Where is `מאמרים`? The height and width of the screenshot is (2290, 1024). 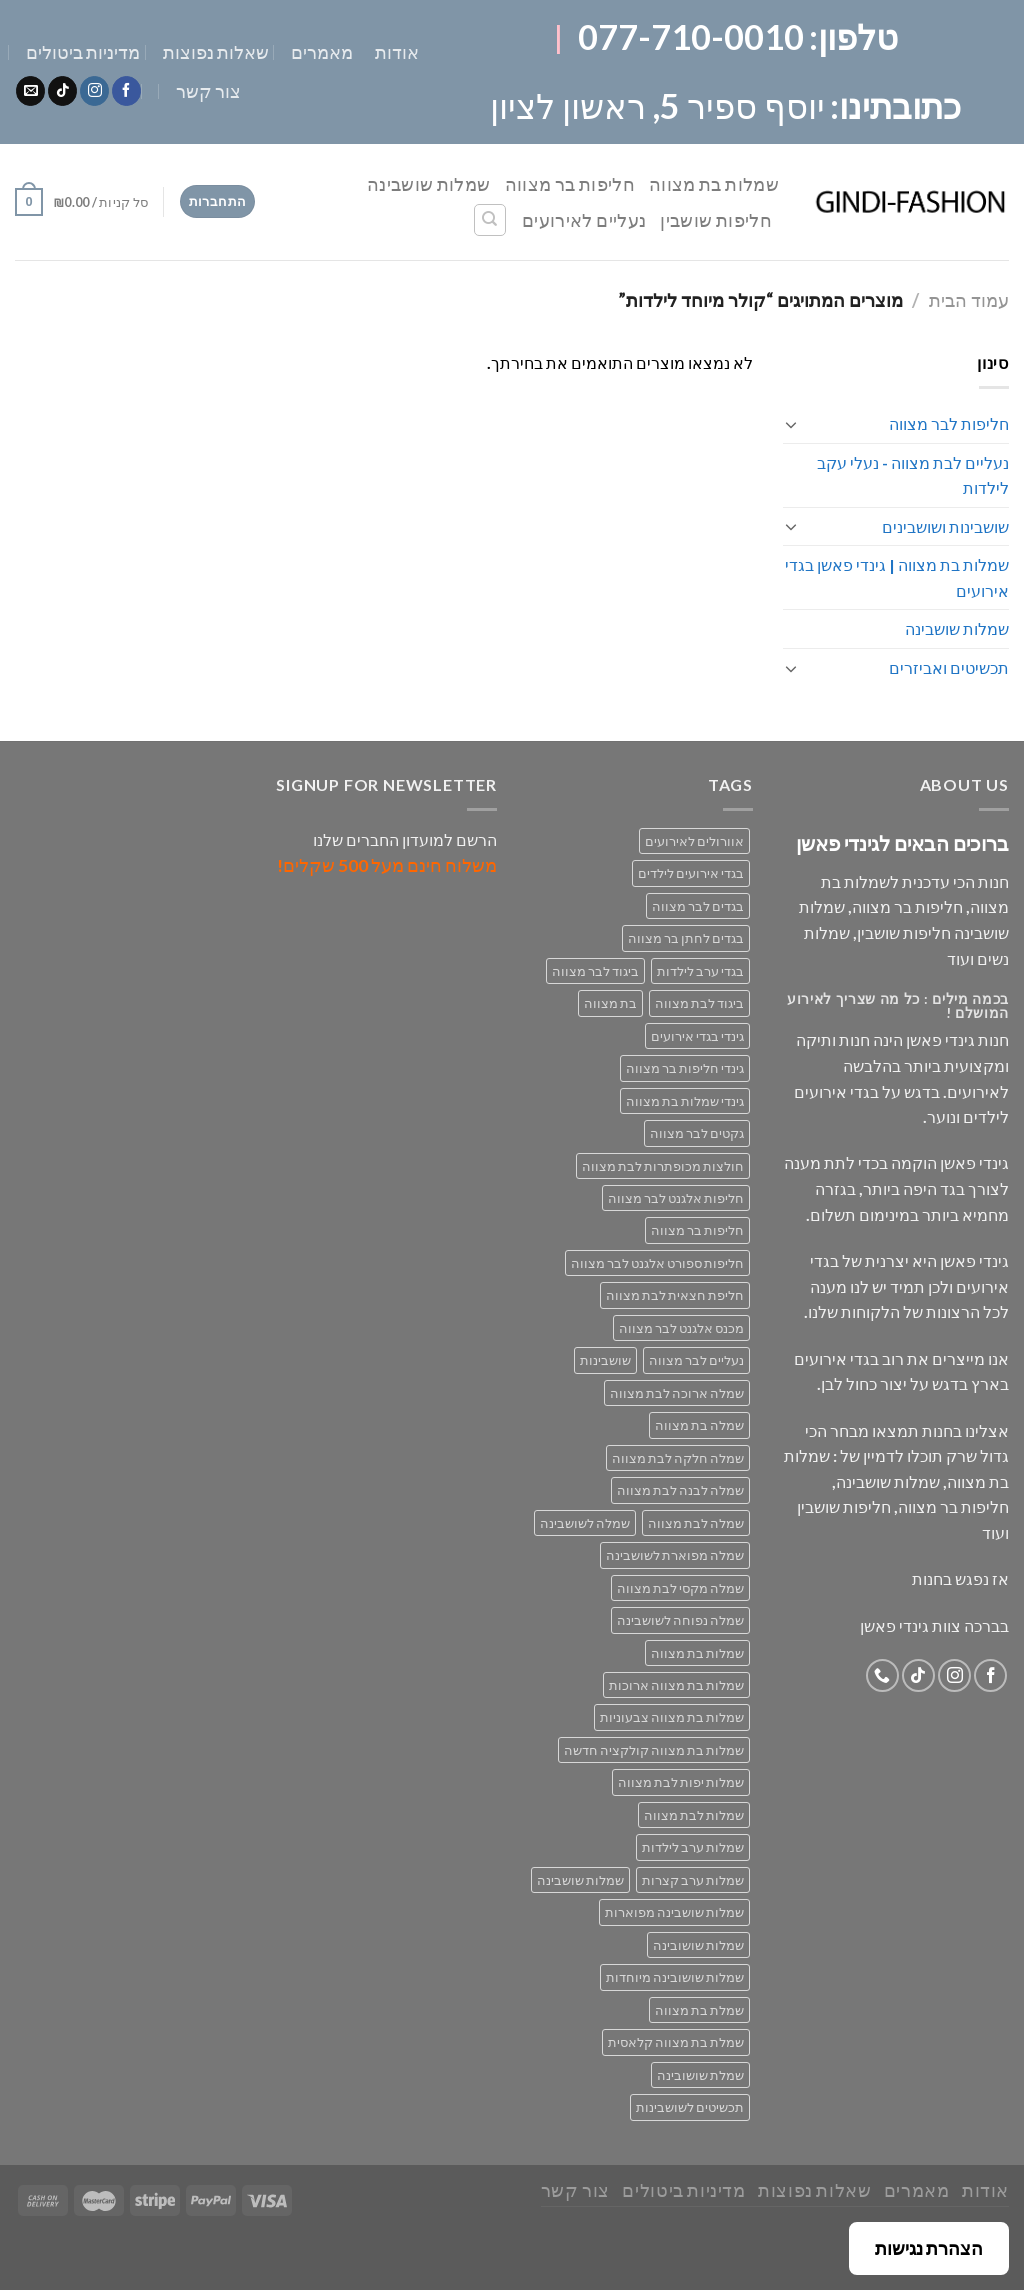
מאמרים is located at coordinates (322, 52).